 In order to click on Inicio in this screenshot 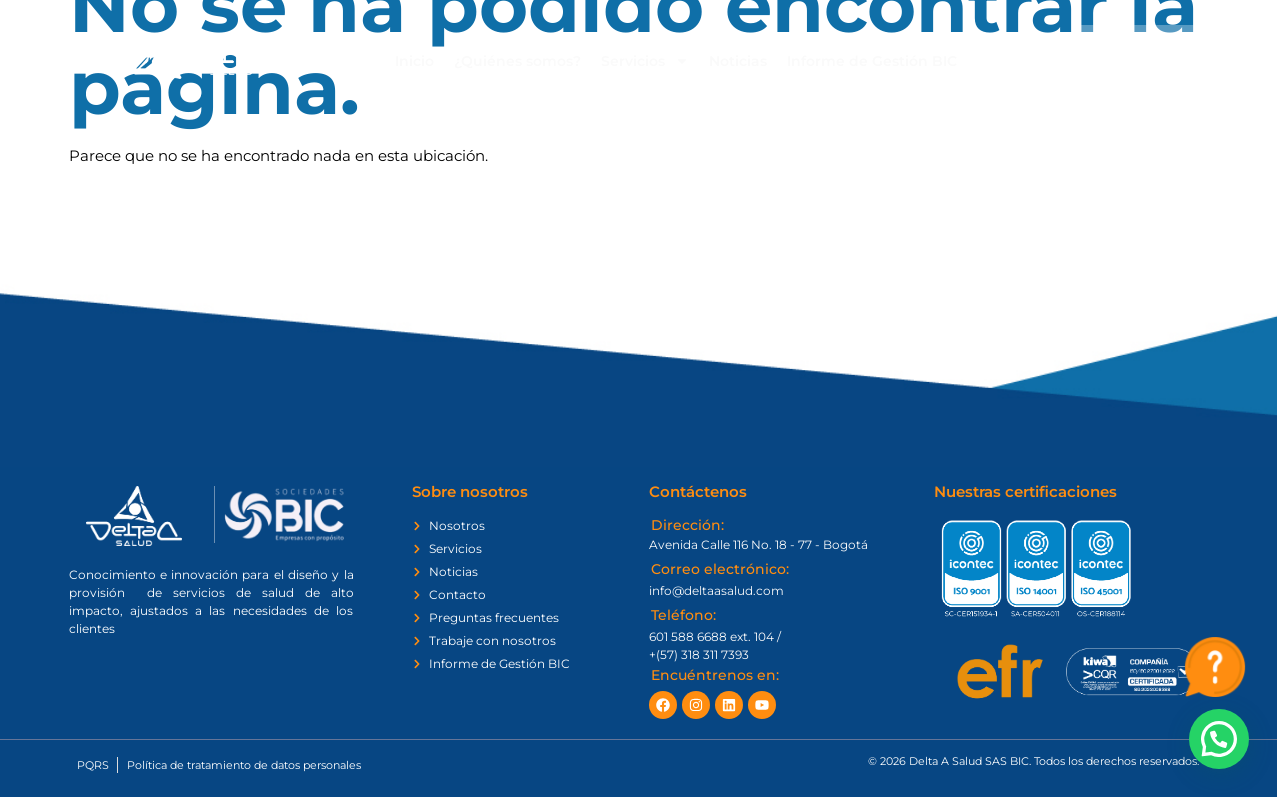, I will do `click(414, 61)`.